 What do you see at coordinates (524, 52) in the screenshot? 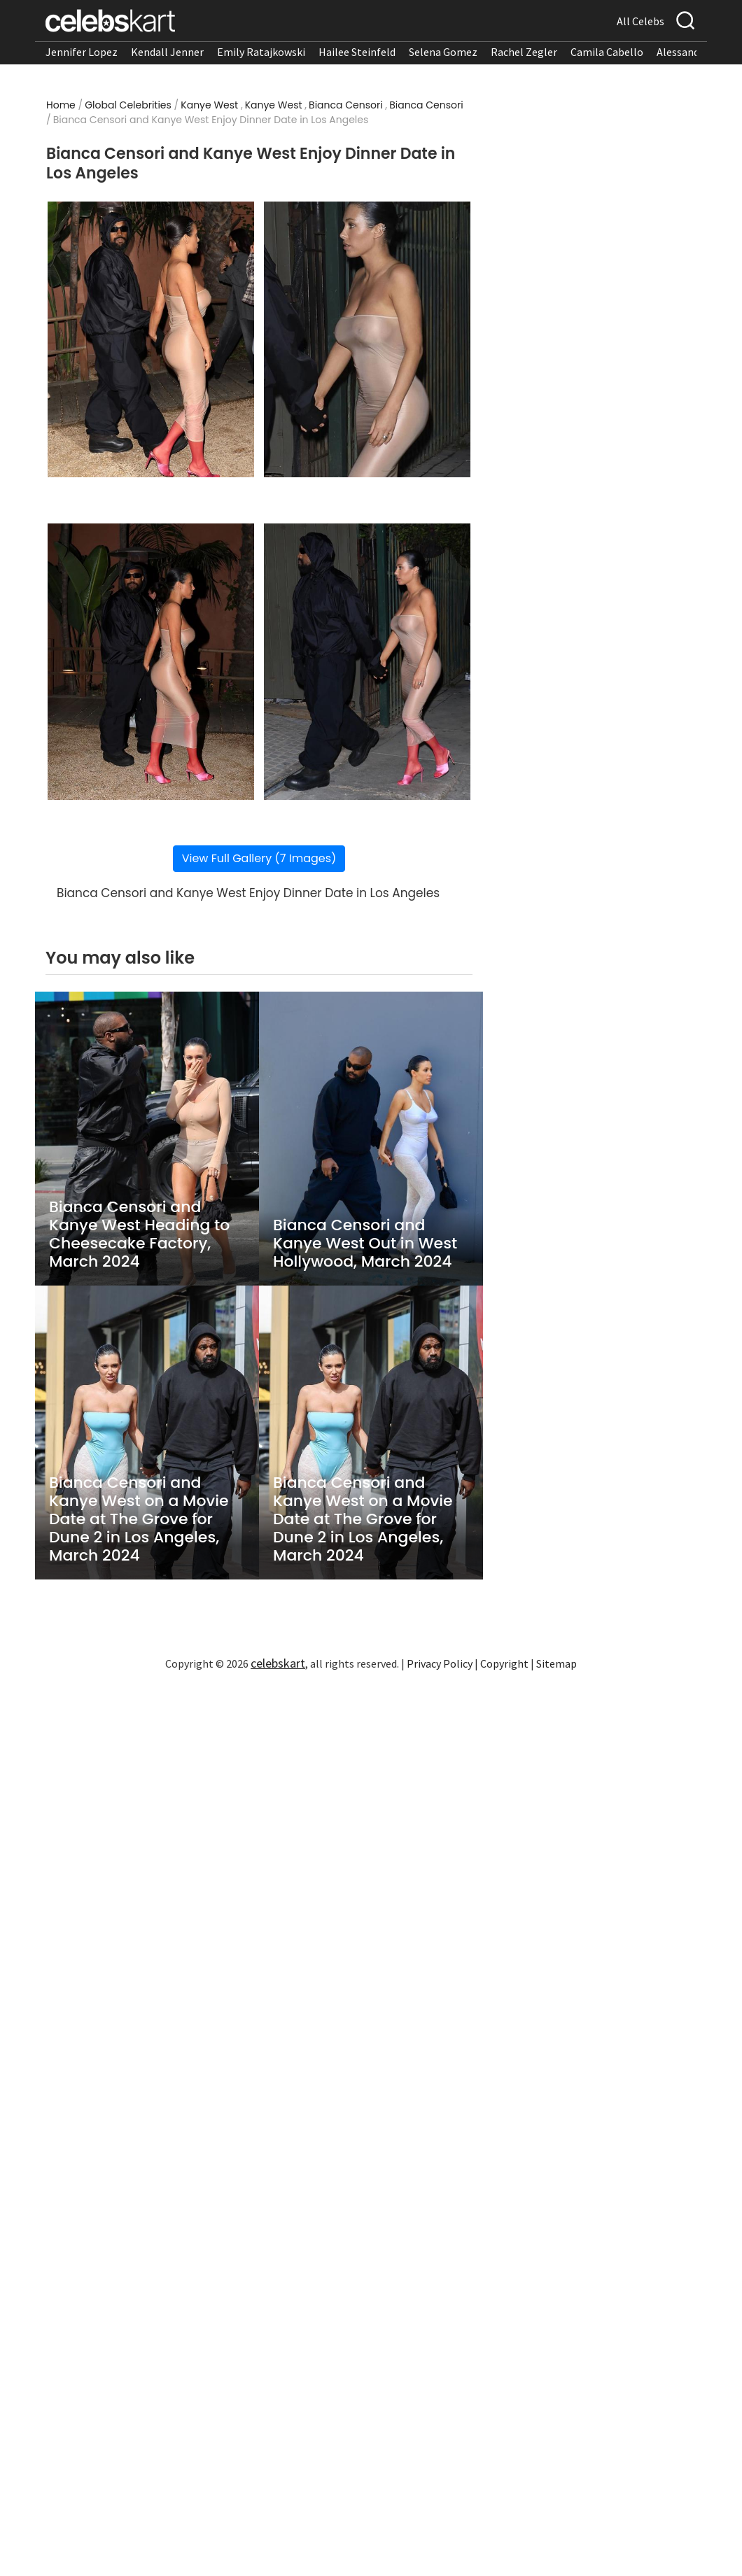
I see `Rachel Zegler` at bounding box center [524, 52].